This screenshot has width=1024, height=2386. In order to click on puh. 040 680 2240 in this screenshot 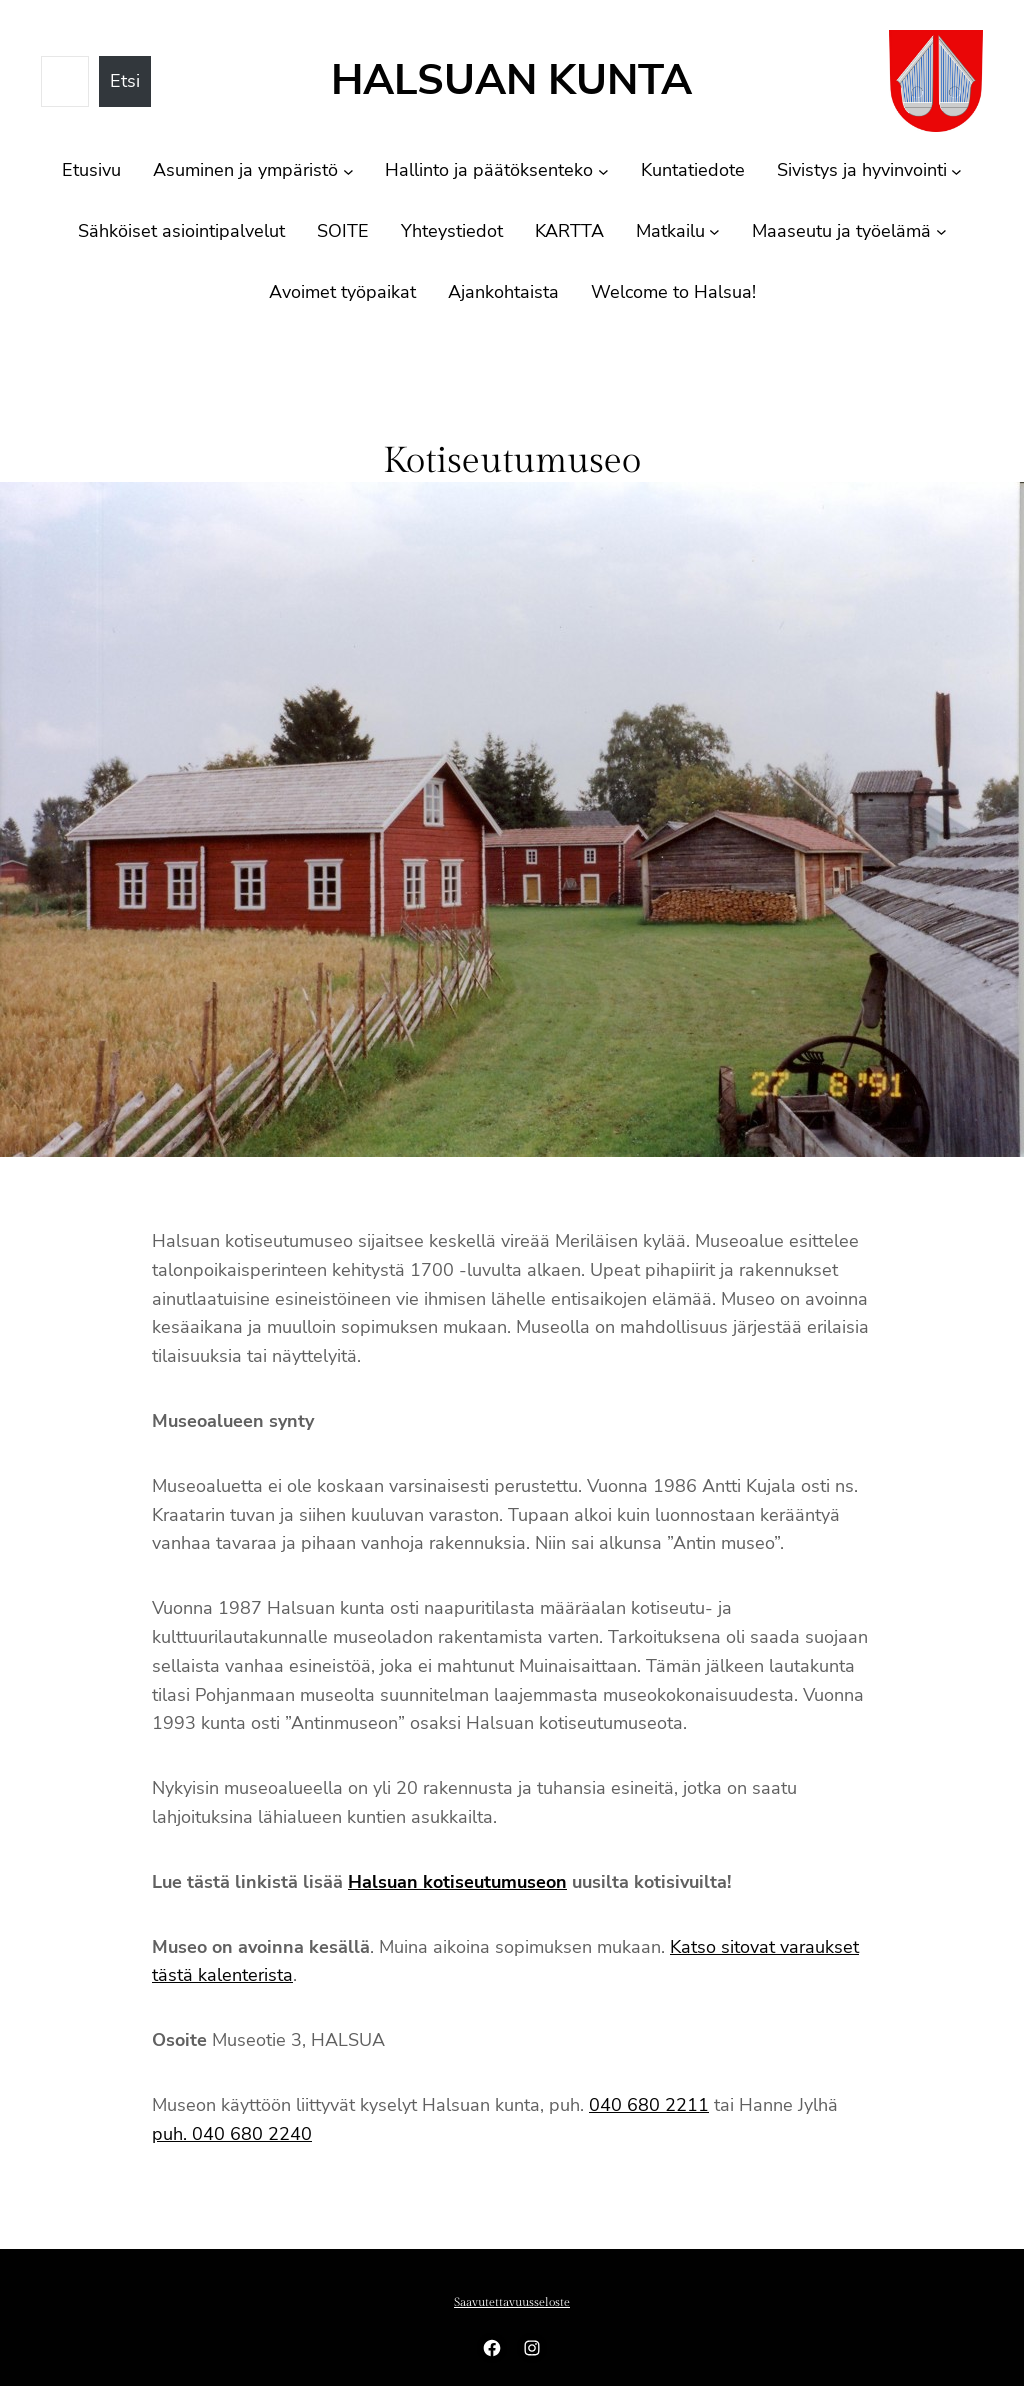, I will do `click(232, 2134)`.